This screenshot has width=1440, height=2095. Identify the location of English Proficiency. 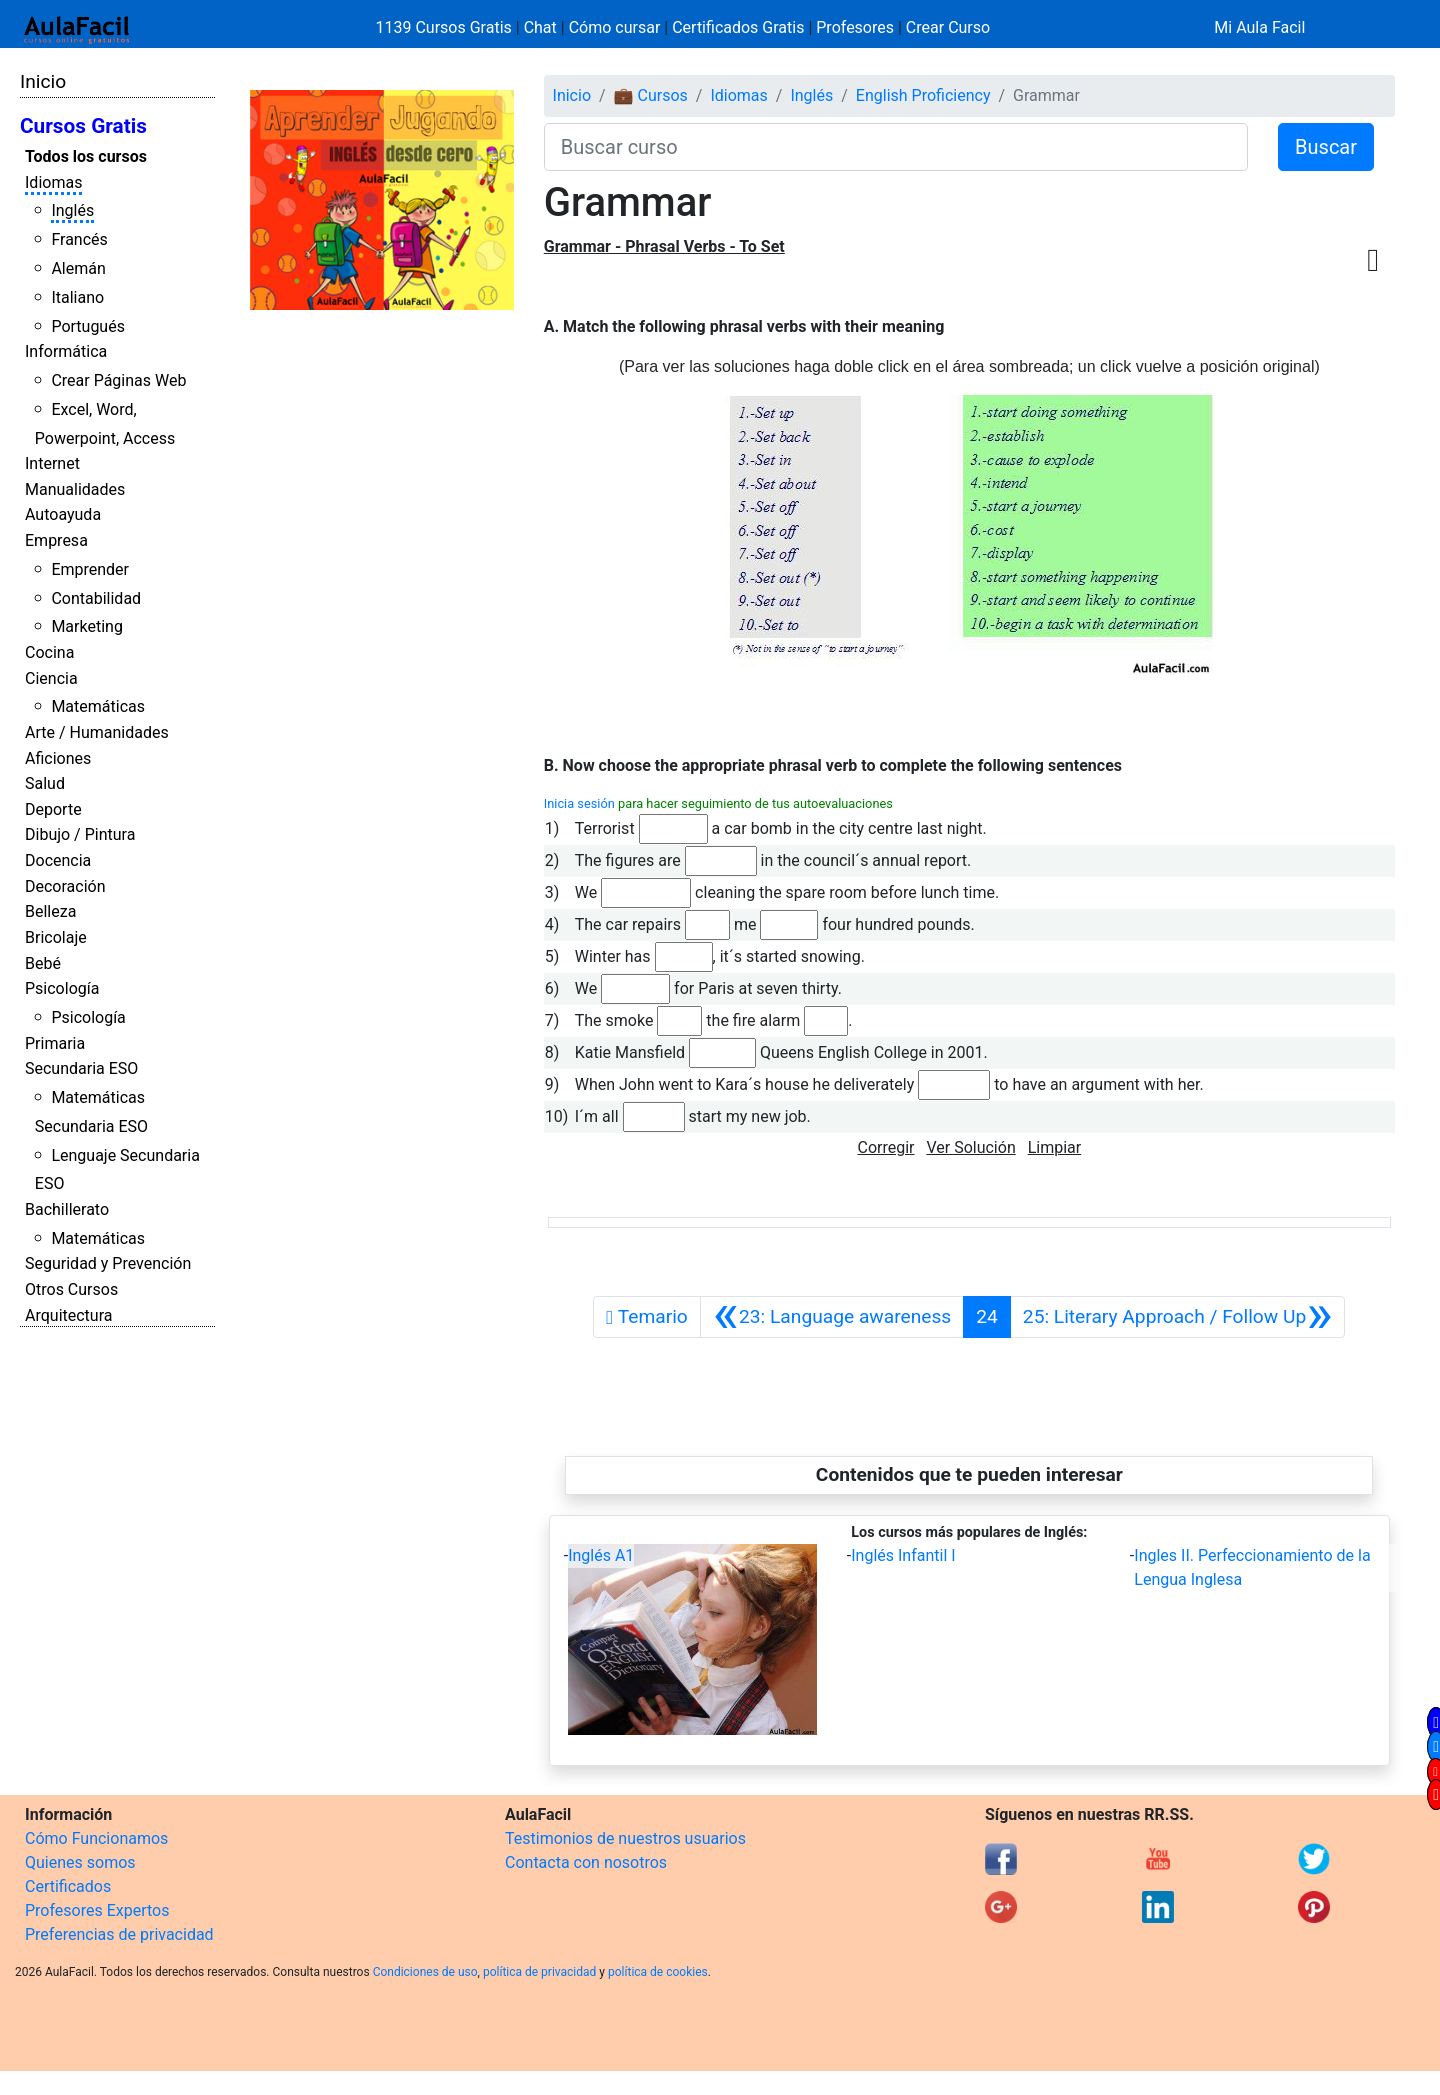
(923, 95).